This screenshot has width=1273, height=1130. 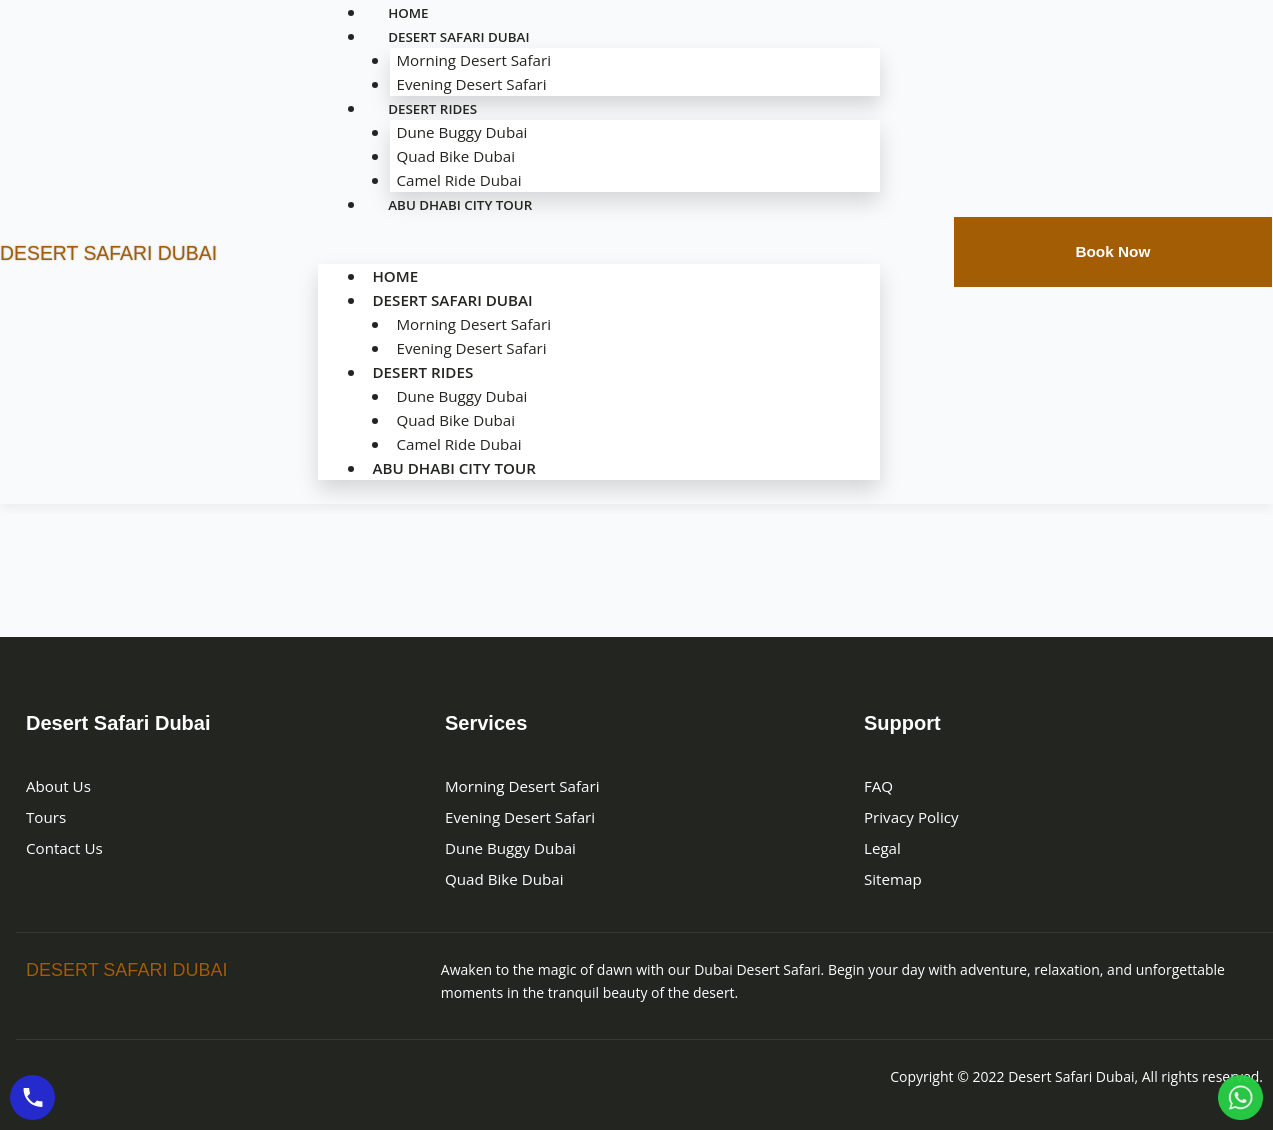 I want to click on Desert Safari Dubai, so click(x=450, y=300).